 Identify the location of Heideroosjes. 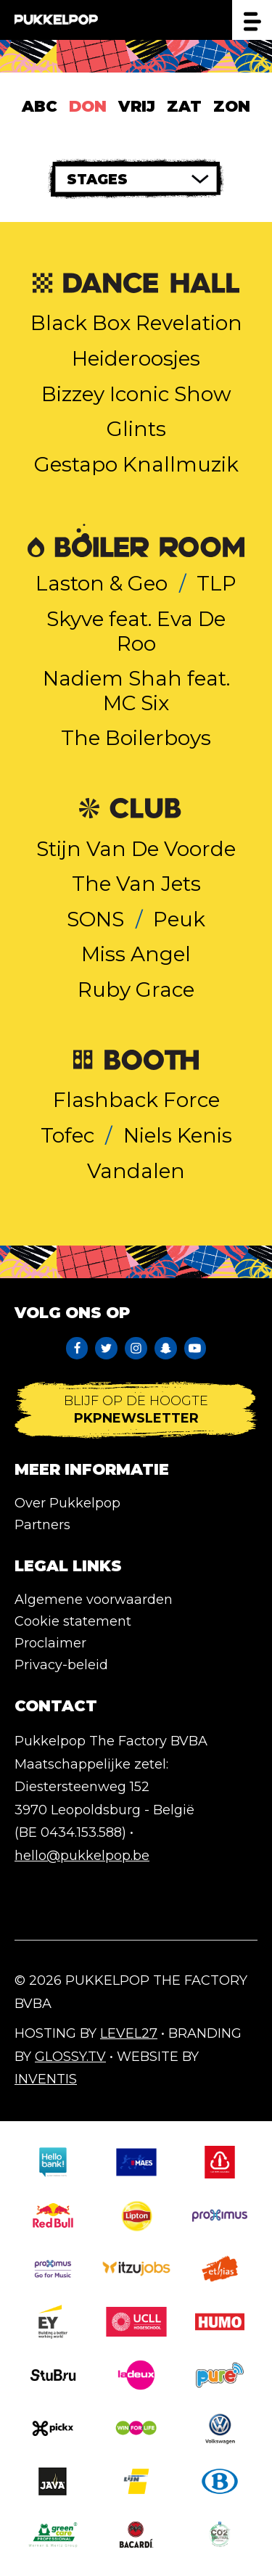
(136, 358).